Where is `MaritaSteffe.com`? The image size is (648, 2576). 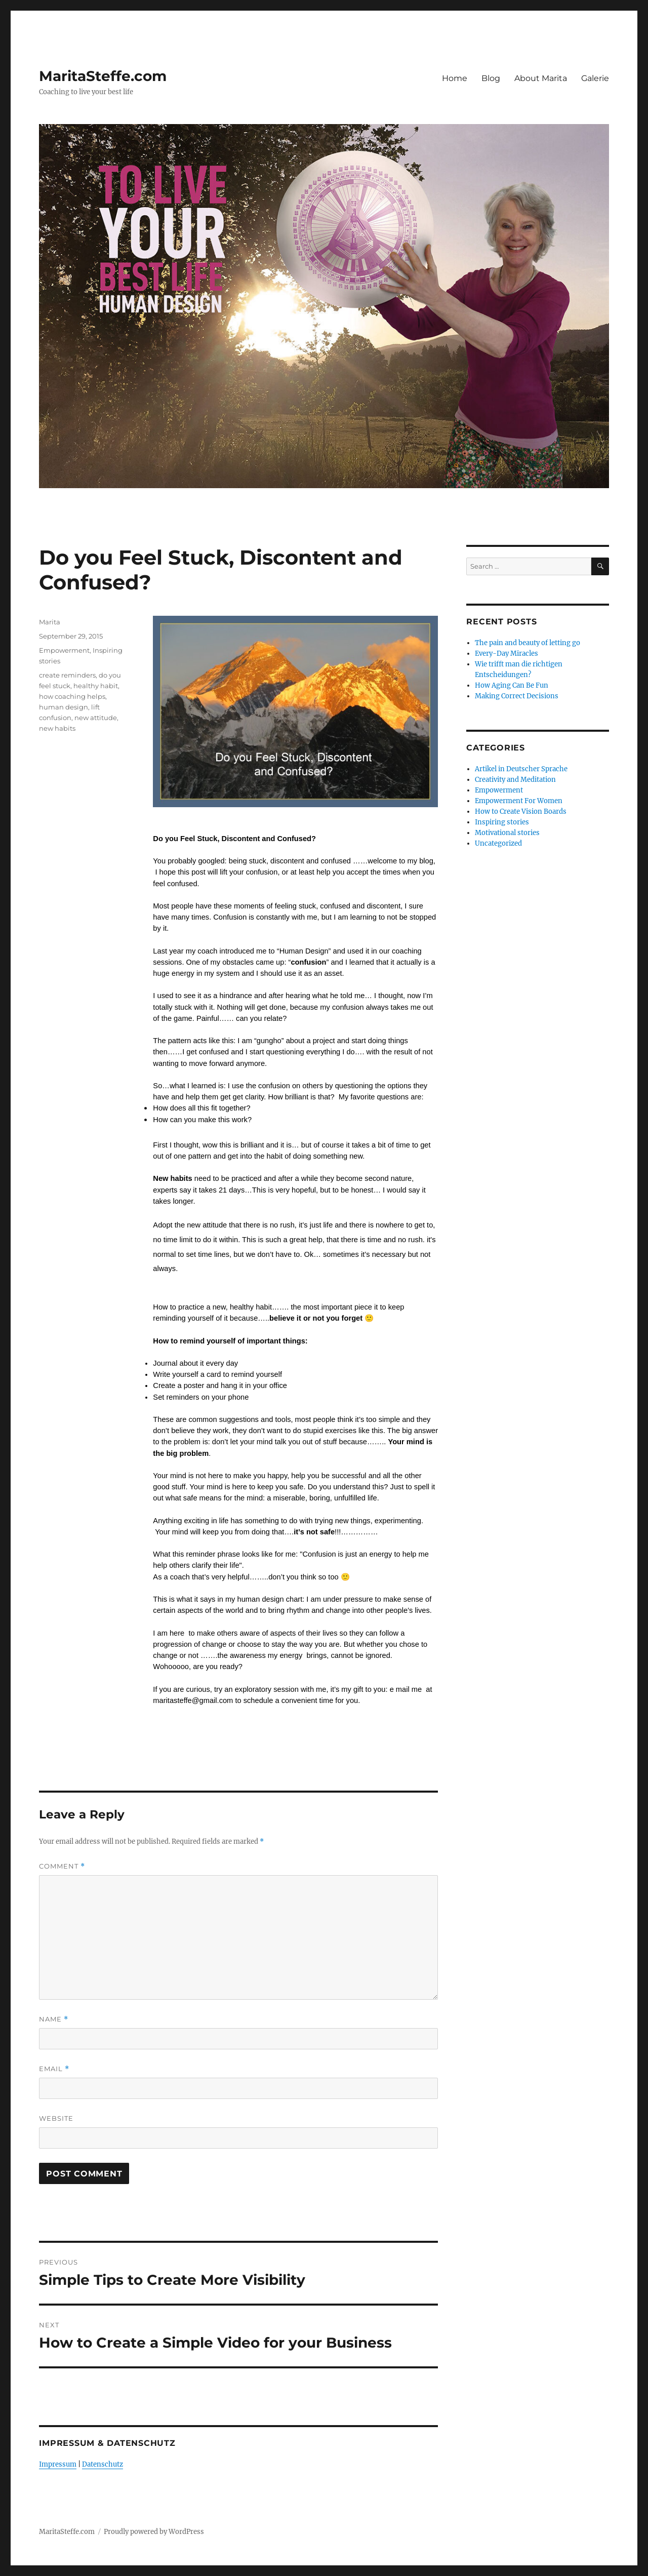
MaritaSteffe.com is located at coordinates (103, 76).